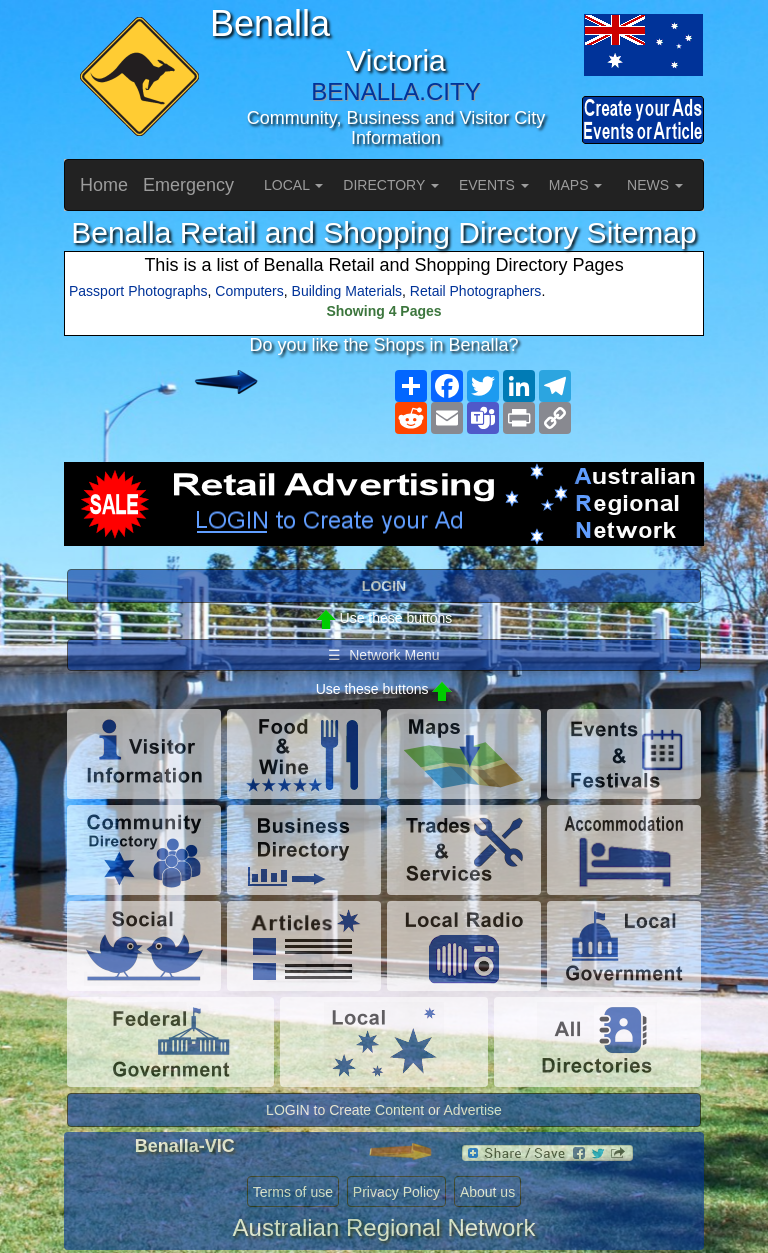 The width and height of the screenshot is (768, 1253). What do you see at coordinates (476, 291) in the screenshot?
I see `Retail Photographers` at bounding box center [476, 291].